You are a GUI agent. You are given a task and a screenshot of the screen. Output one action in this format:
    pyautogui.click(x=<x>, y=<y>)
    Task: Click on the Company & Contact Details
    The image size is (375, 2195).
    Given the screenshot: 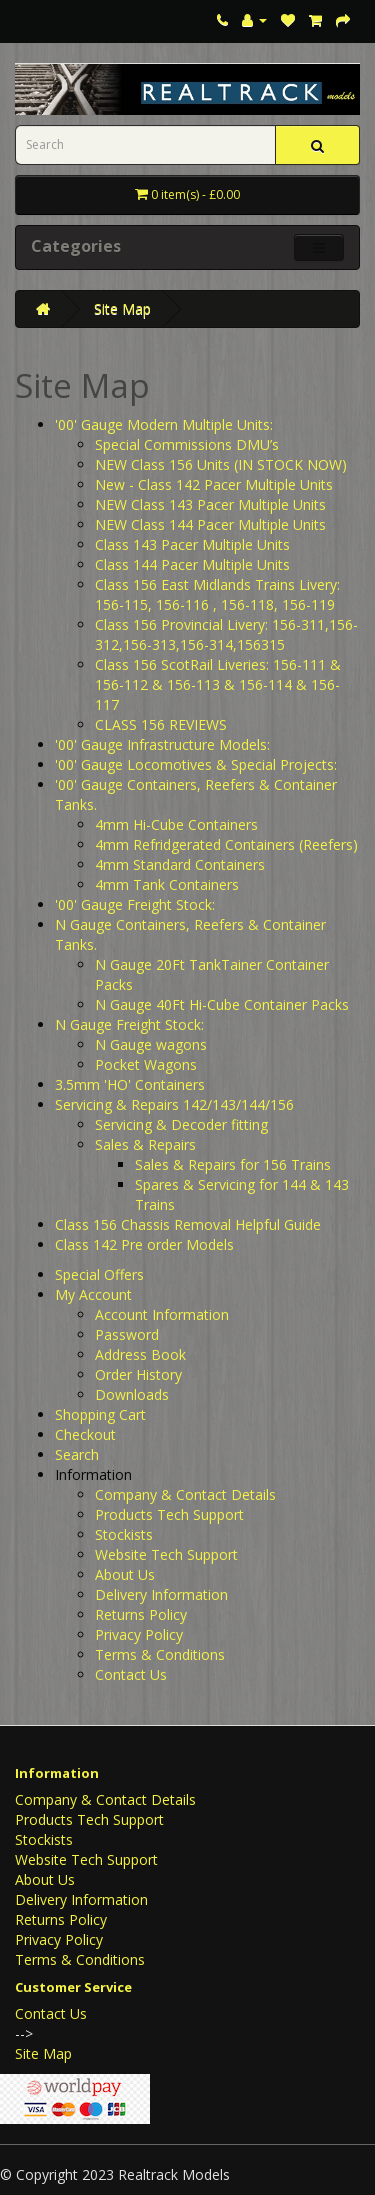 What is the action you would take?
    pyautogui.click(x=185, y=1494)
    